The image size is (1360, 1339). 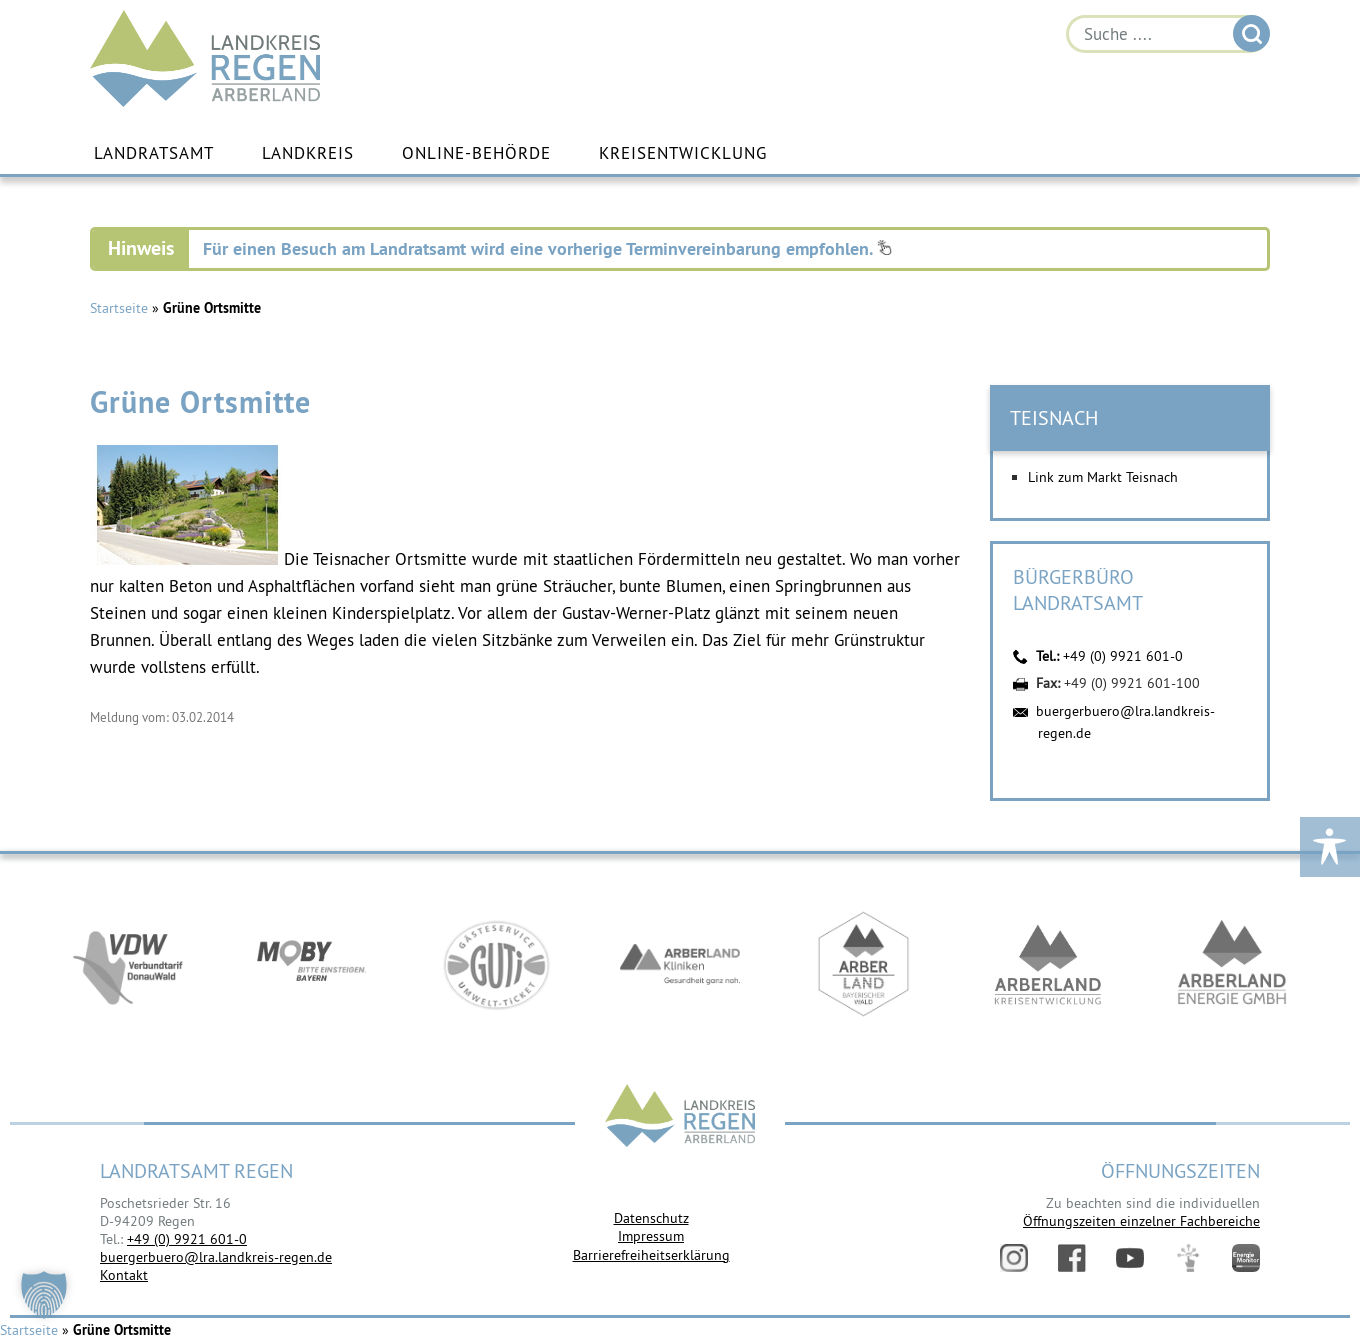 I want to click on [button], so click(x=44, y=1295).